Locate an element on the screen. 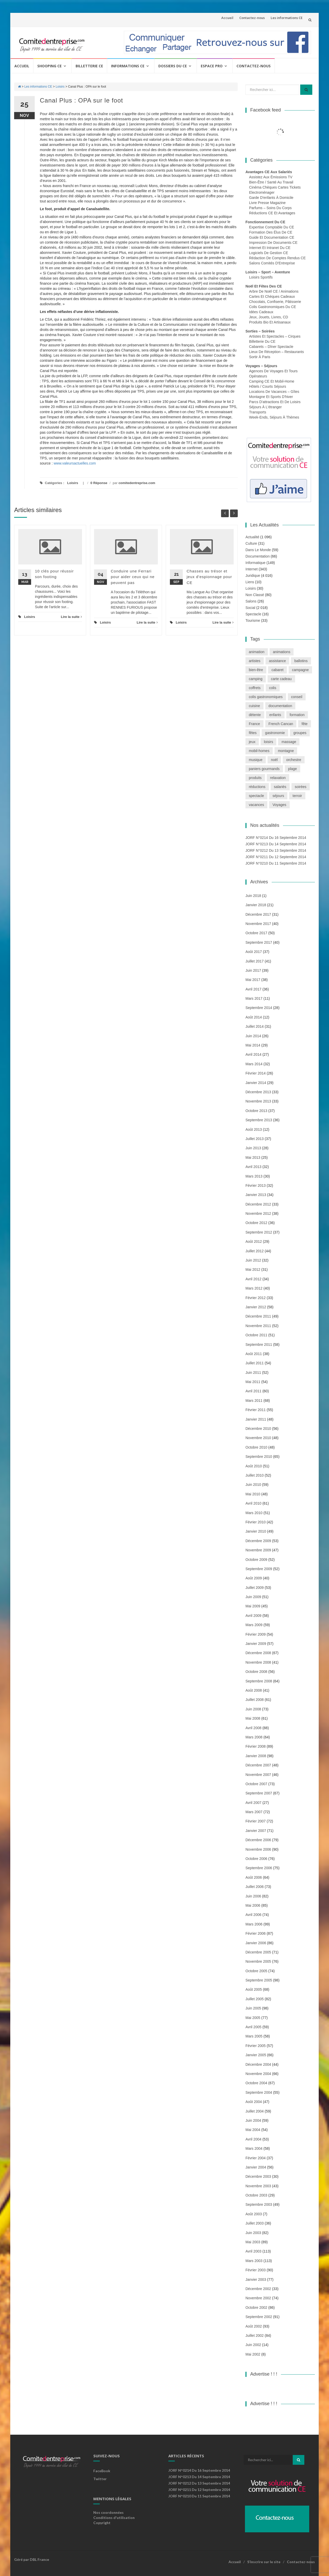  septembre 2007 is located at coordinates (258, 1793).